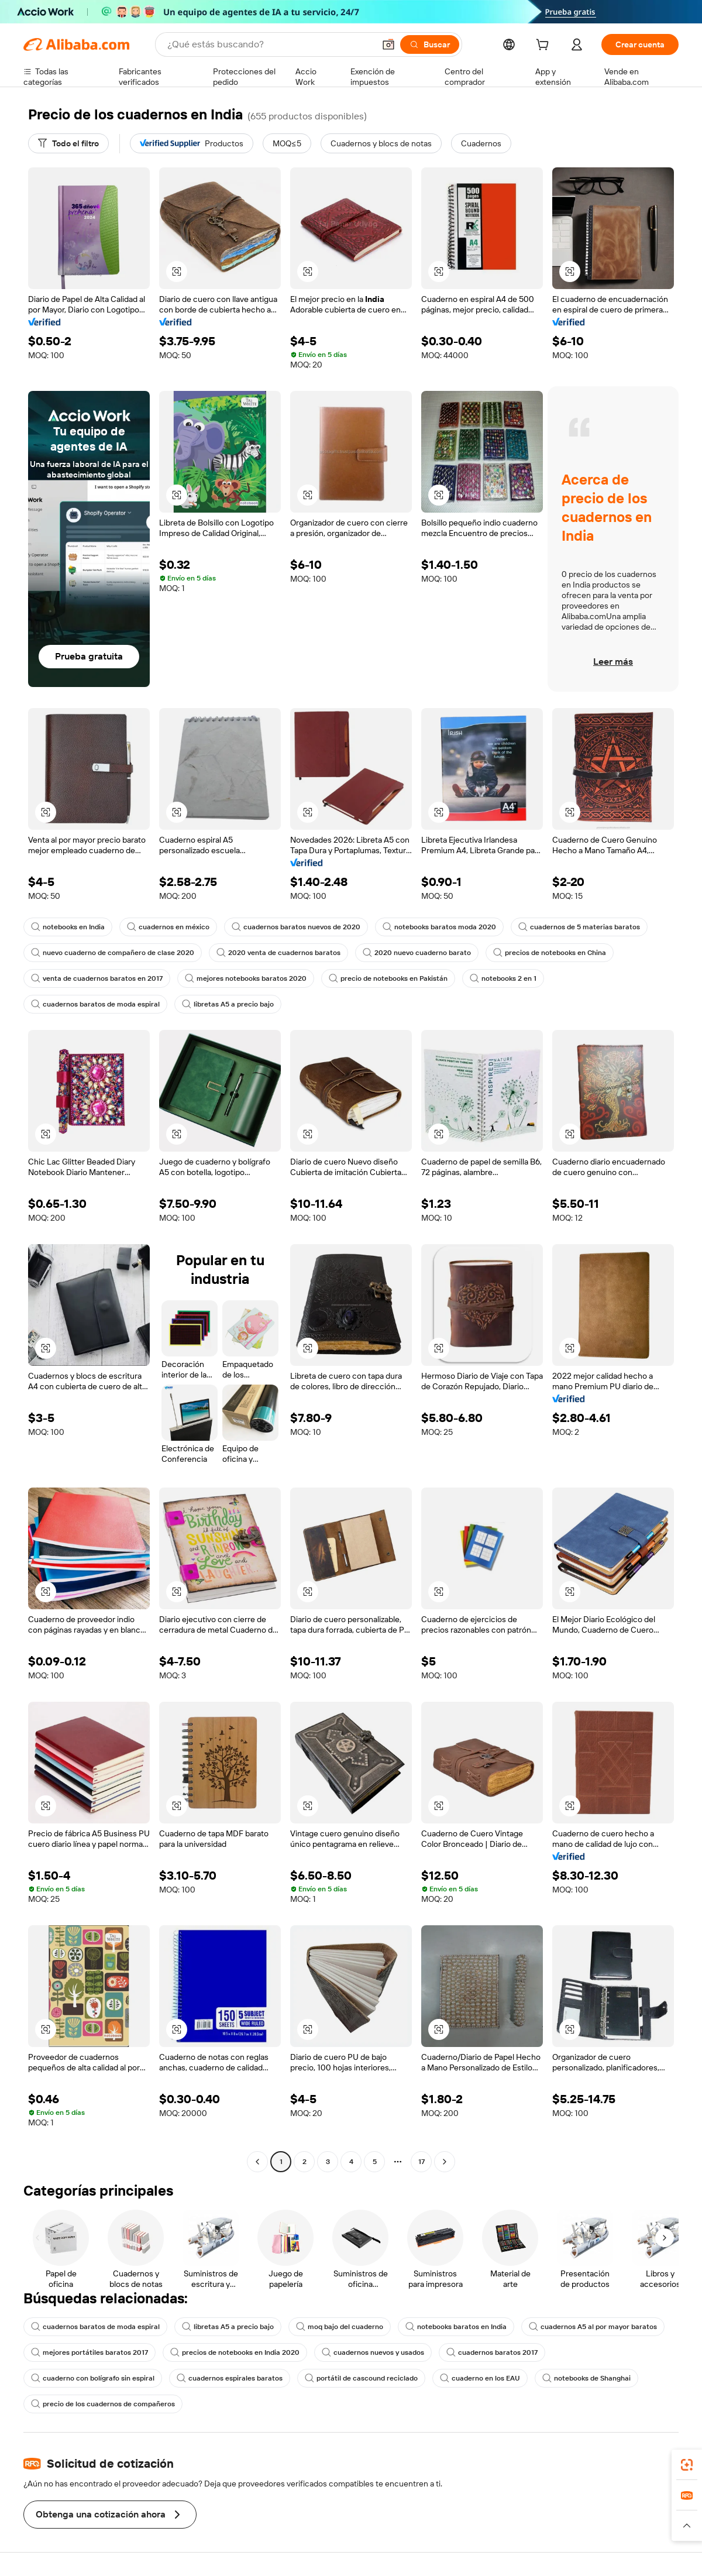 This screenshot has height=2576, width=702. I want to click on libretas A5 a precio bajo, so click(228, 1004).